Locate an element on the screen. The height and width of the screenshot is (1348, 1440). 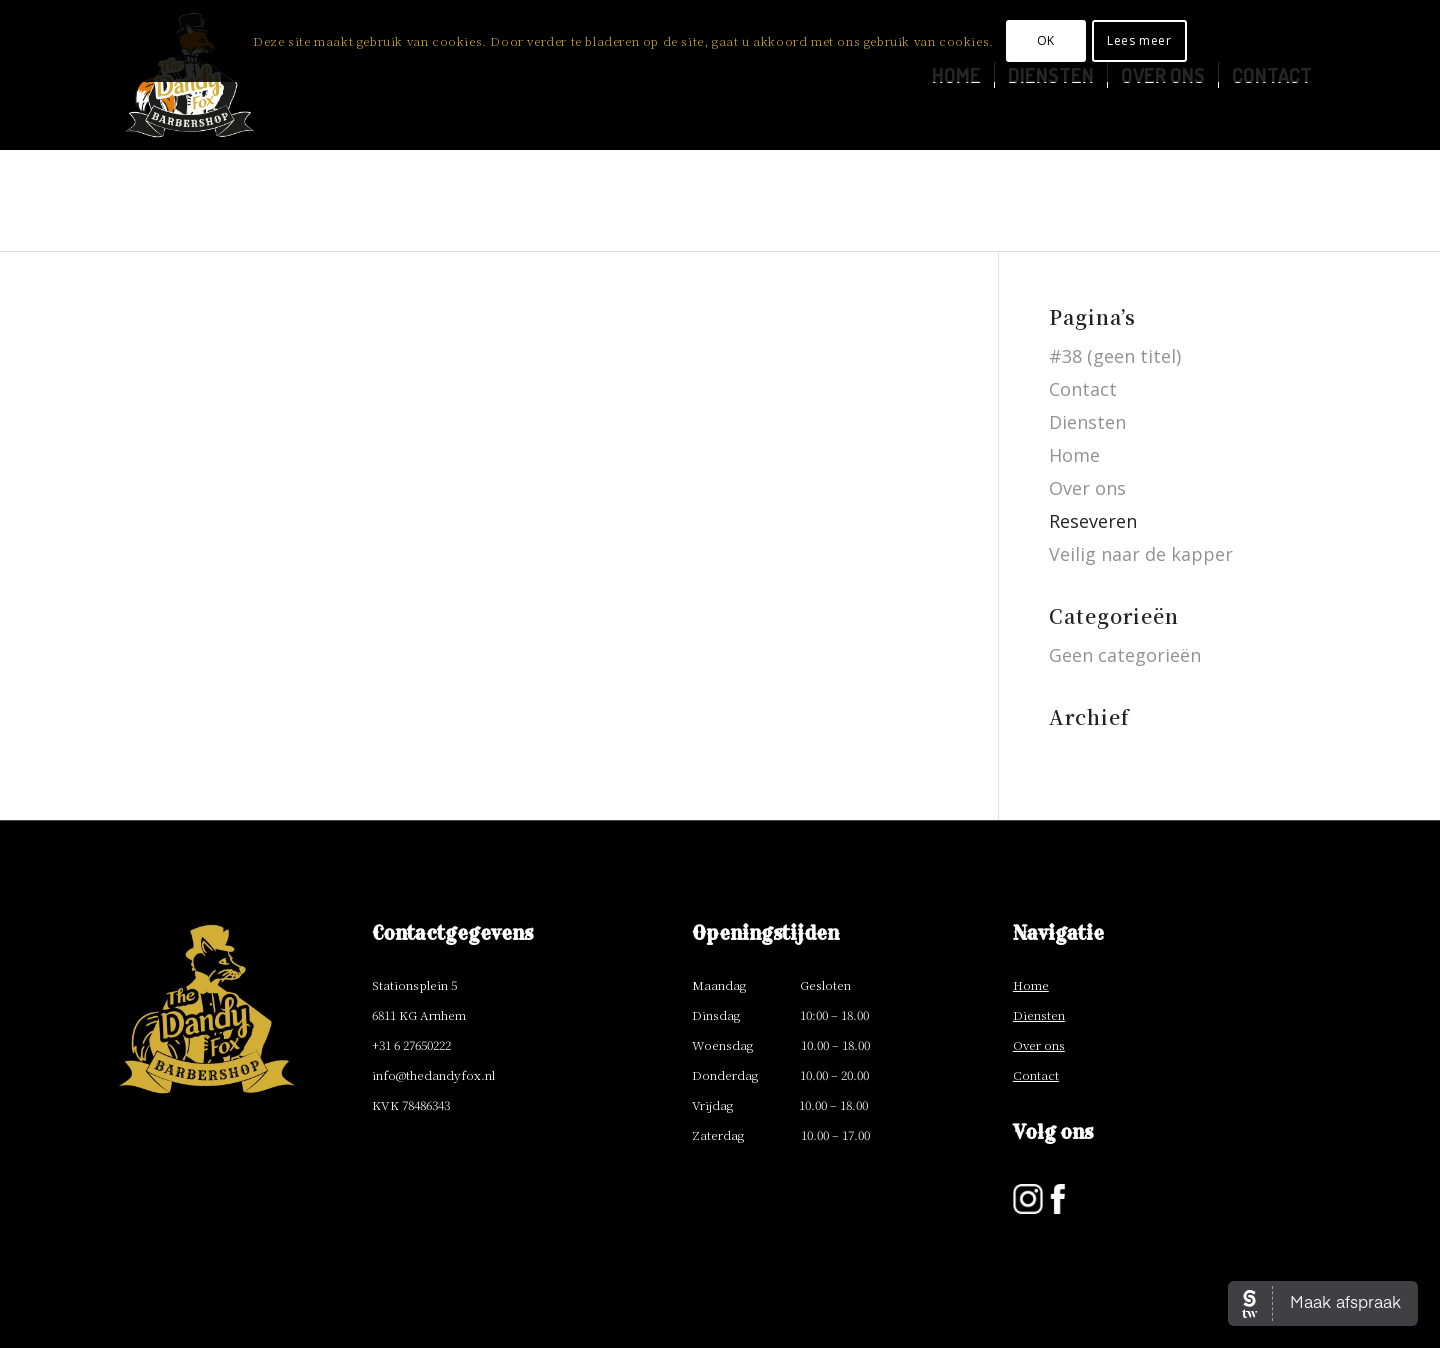
Reseveren is located at coordinates (1093, 521).